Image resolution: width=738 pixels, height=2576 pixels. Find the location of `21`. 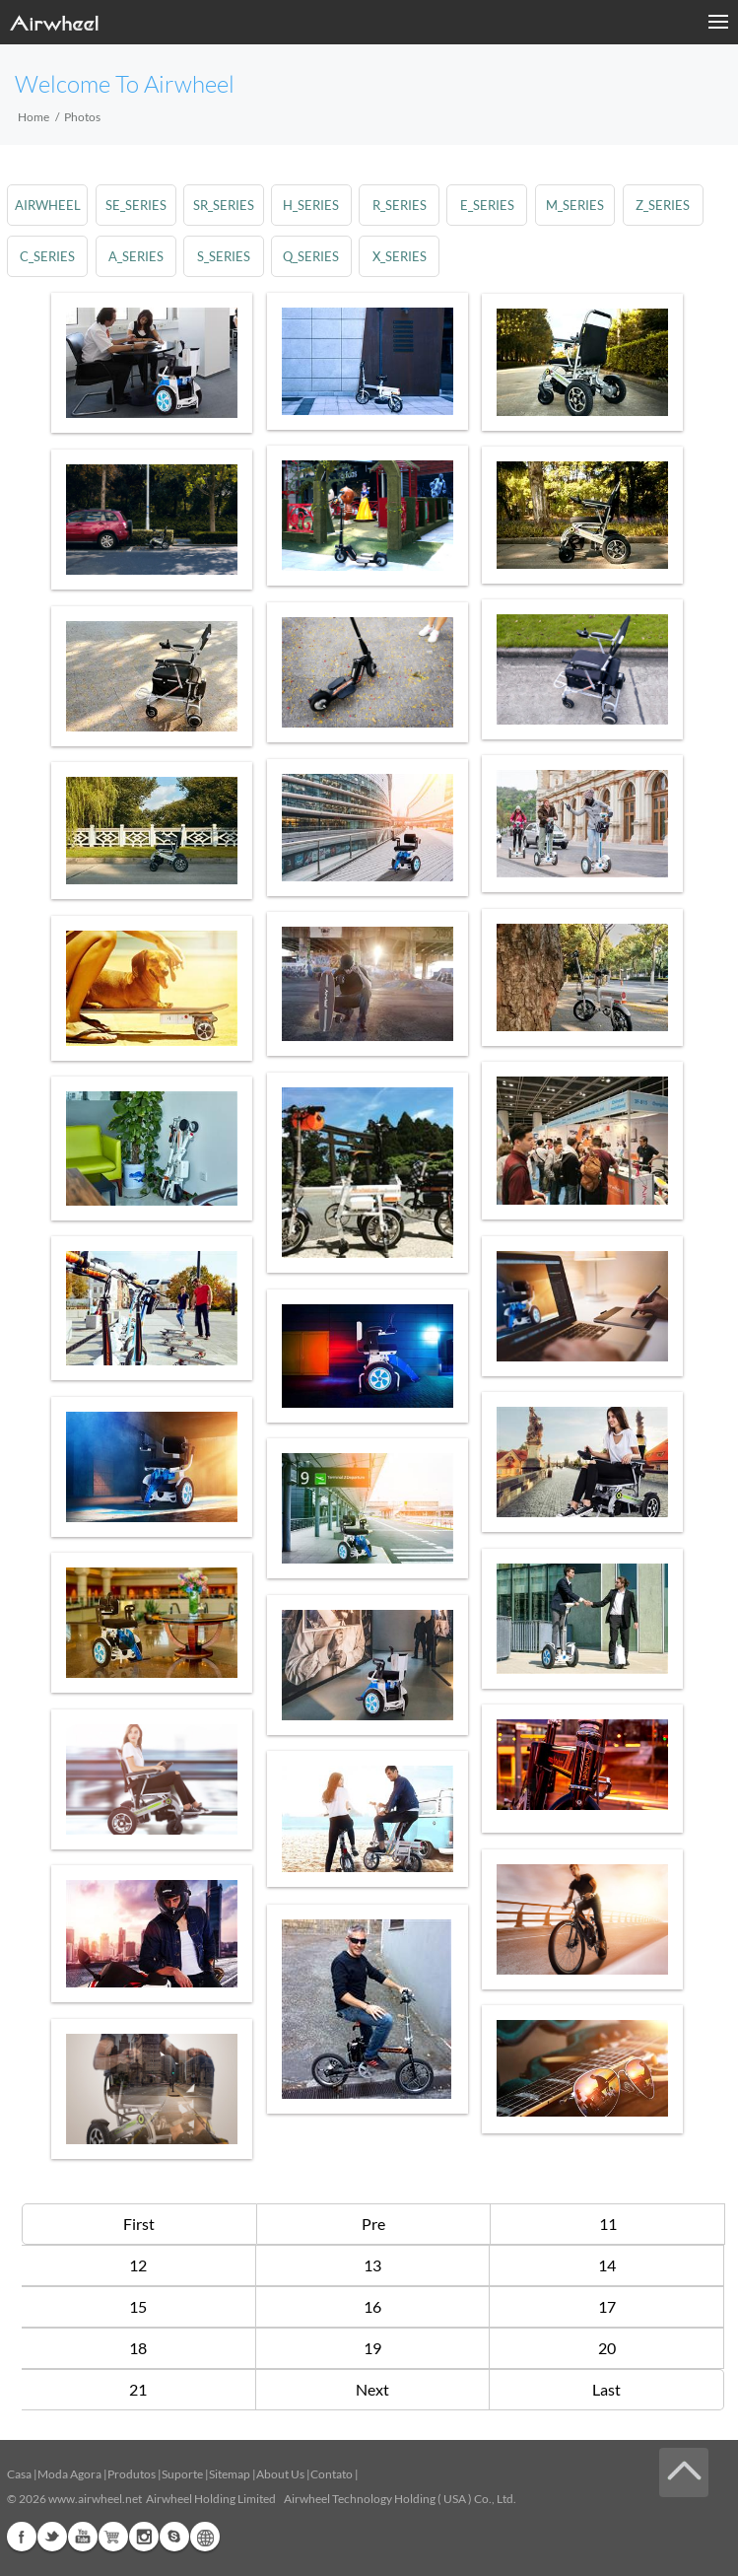

21 is located at coordinates (138, 2389).